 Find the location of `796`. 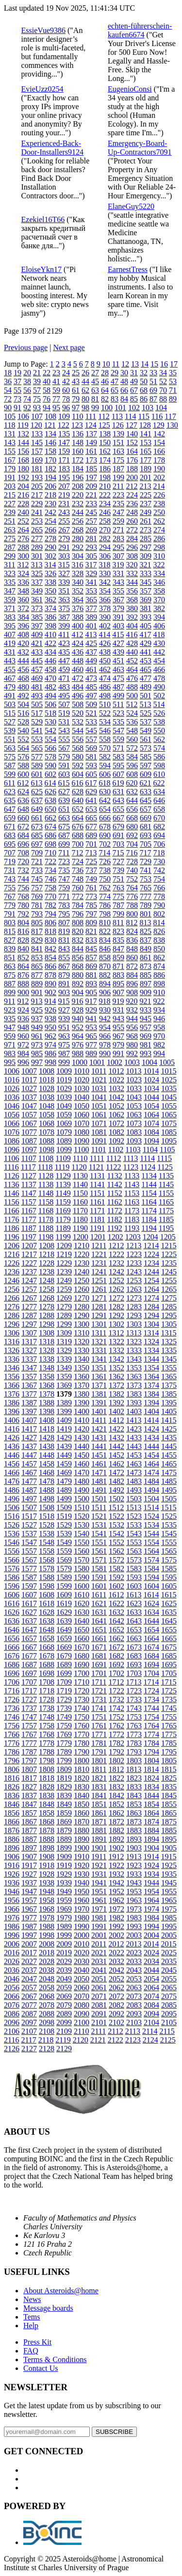

796 is located at coordinates (77, 914).